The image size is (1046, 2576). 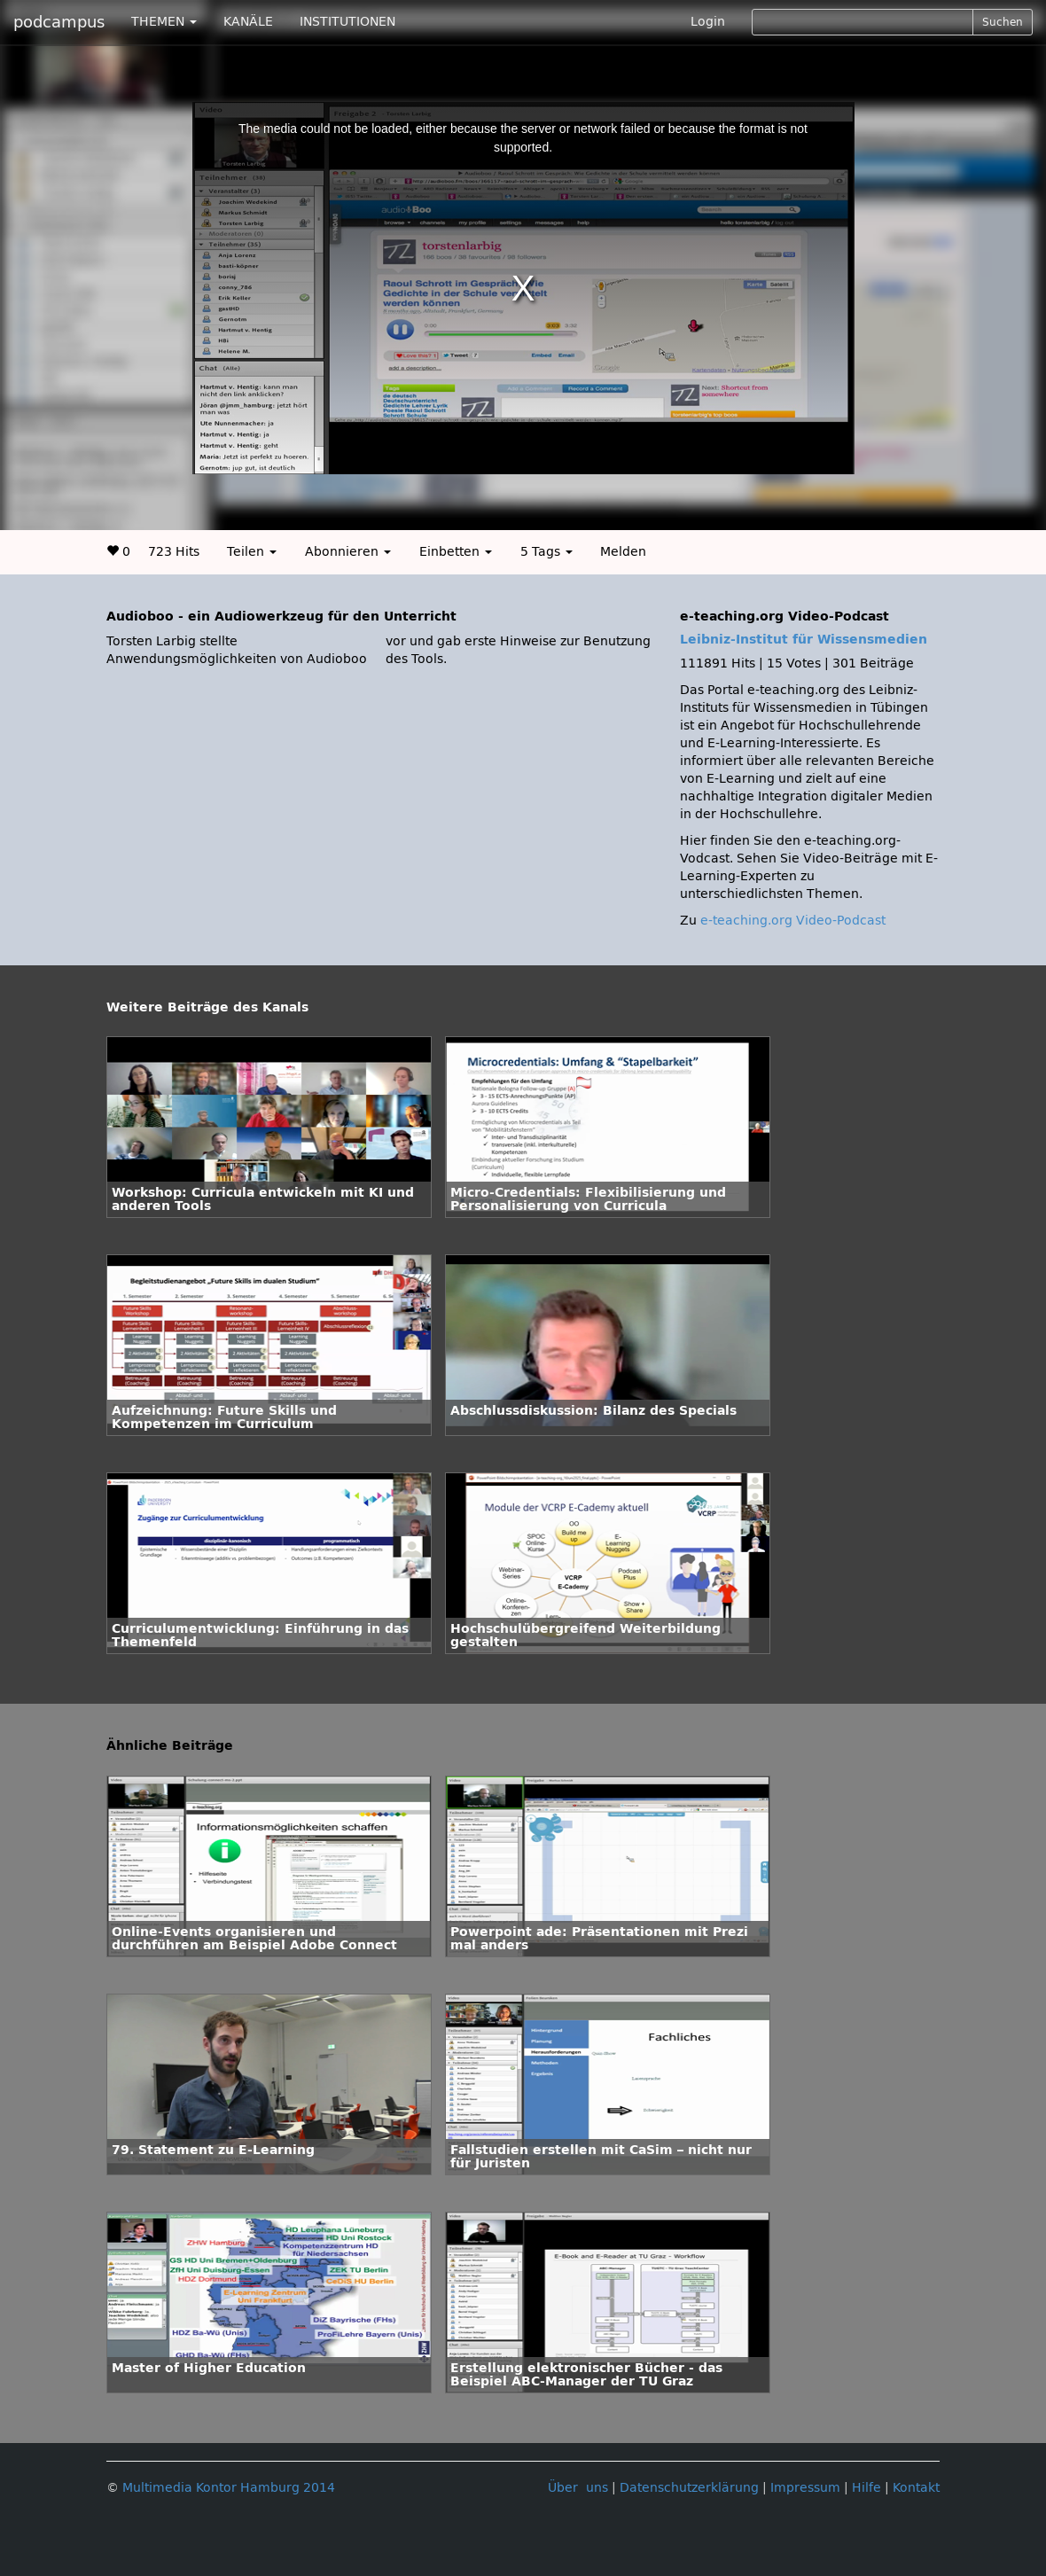 I want to click on Multimedia Kontor Hamburg 2014, so click(x=228, y=2487).